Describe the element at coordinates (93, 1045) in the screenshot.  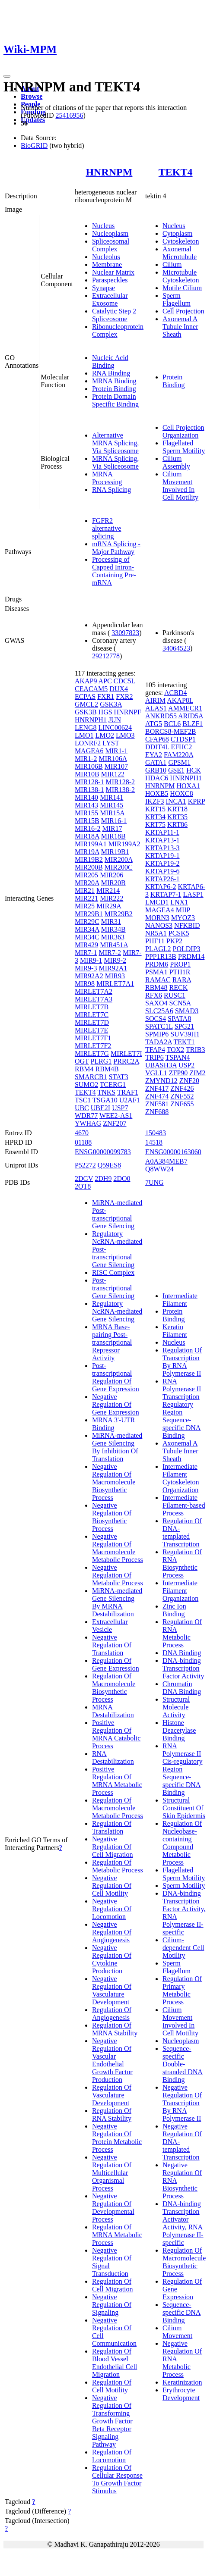
I see `MIRLET7F2` at that location.